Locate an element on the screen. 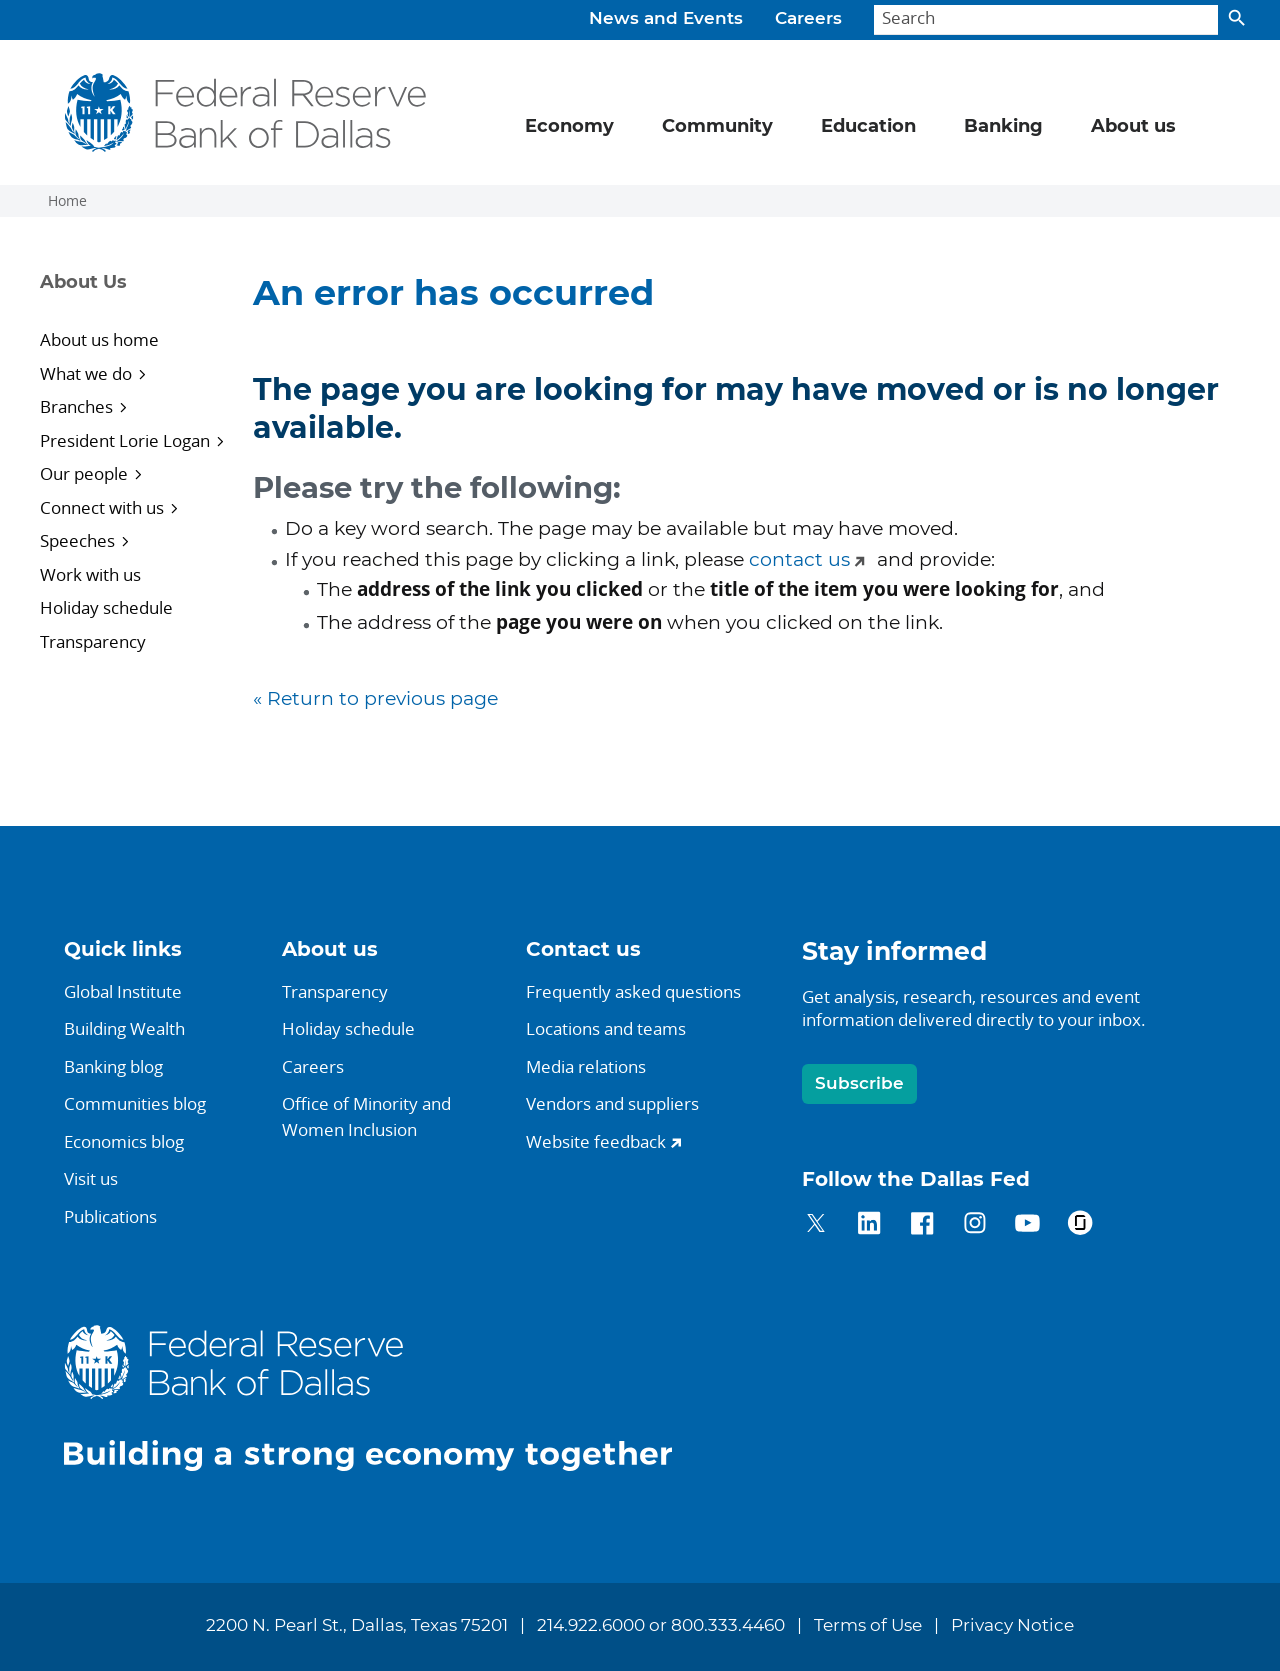 Image resolution: width=1280 pixels, height=1671 pixels. Transparency is located at coordinates (93, 641).